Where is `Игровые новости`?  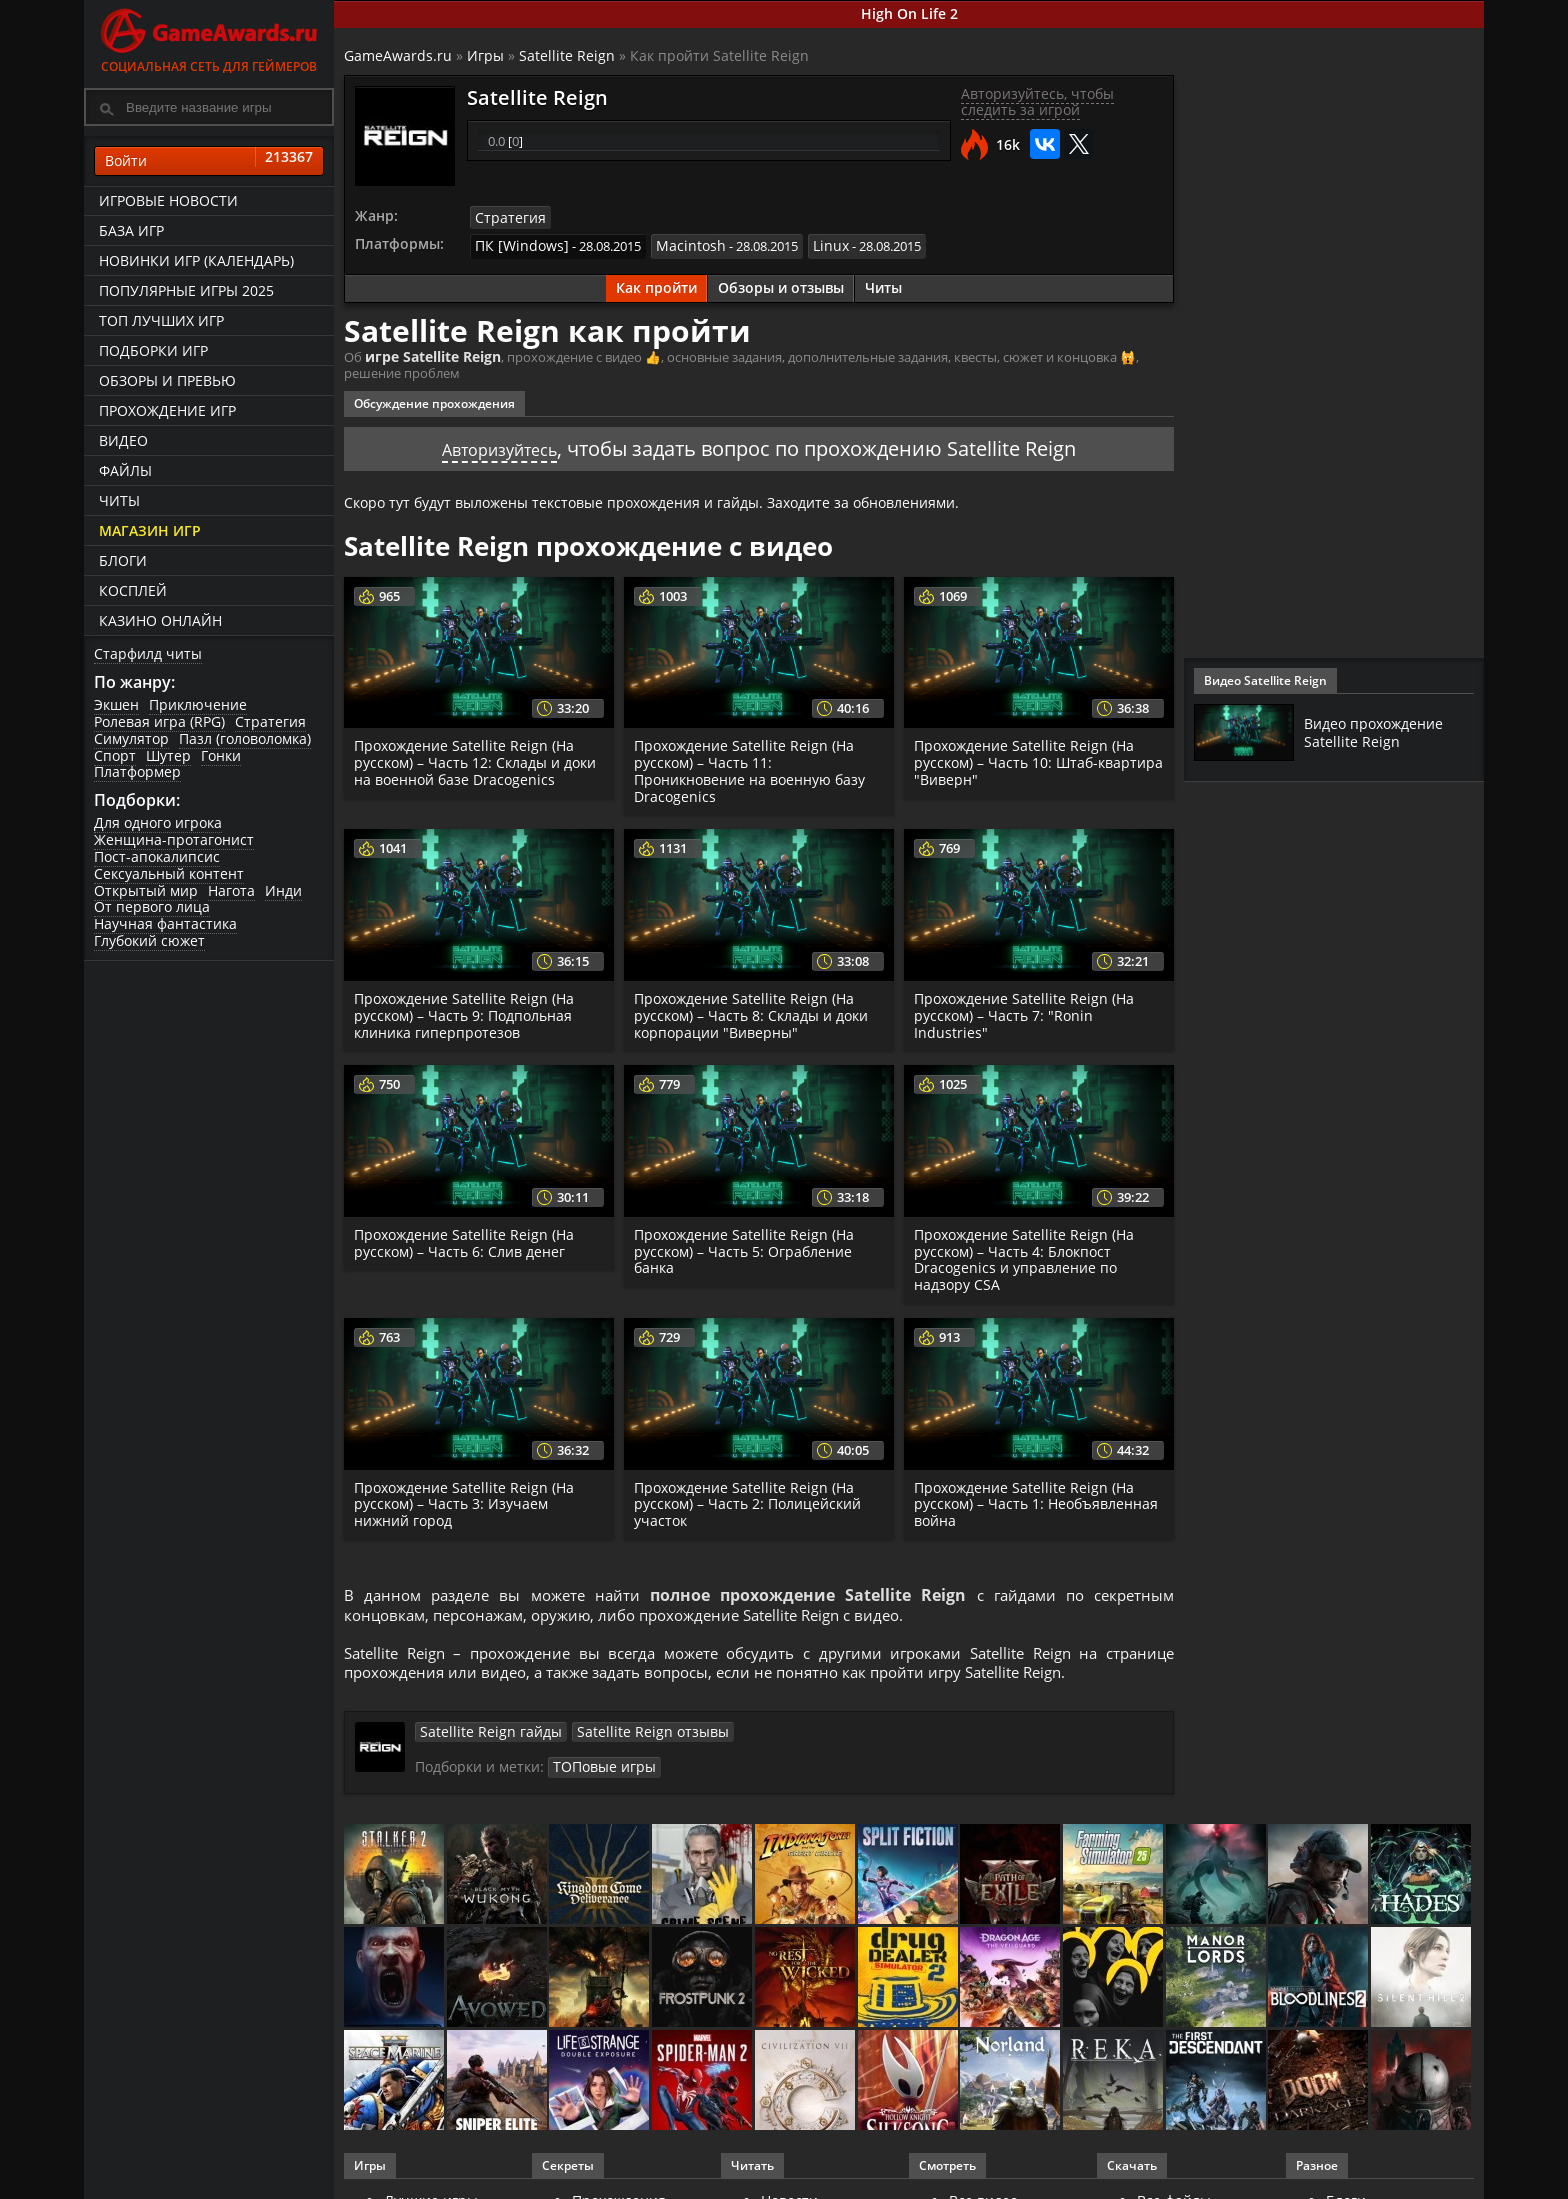 Игровые новости is located at coordinates (168, 200).